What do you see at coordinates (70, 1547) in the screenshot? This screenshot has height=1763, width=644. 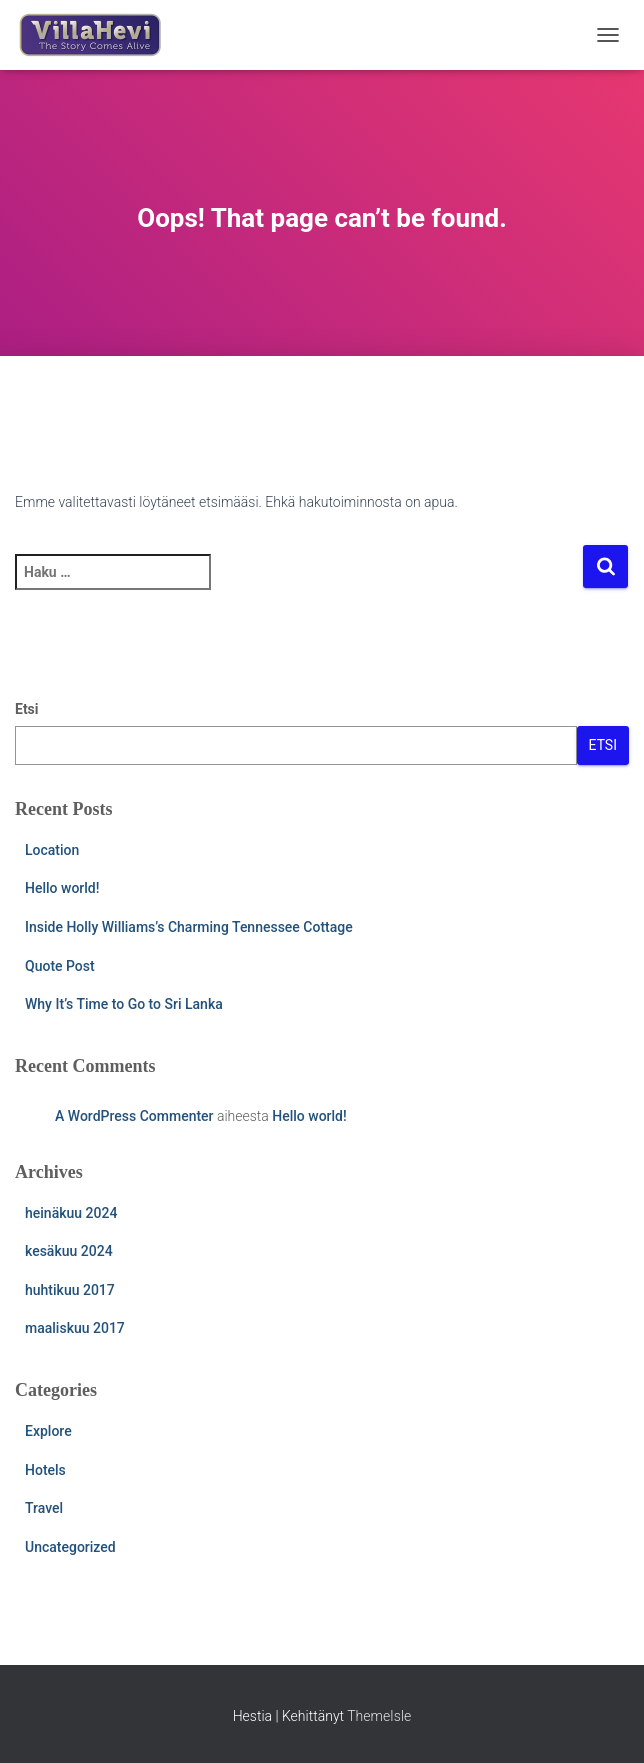 I see `Uncategorized` at bounding box center [70, 1547].